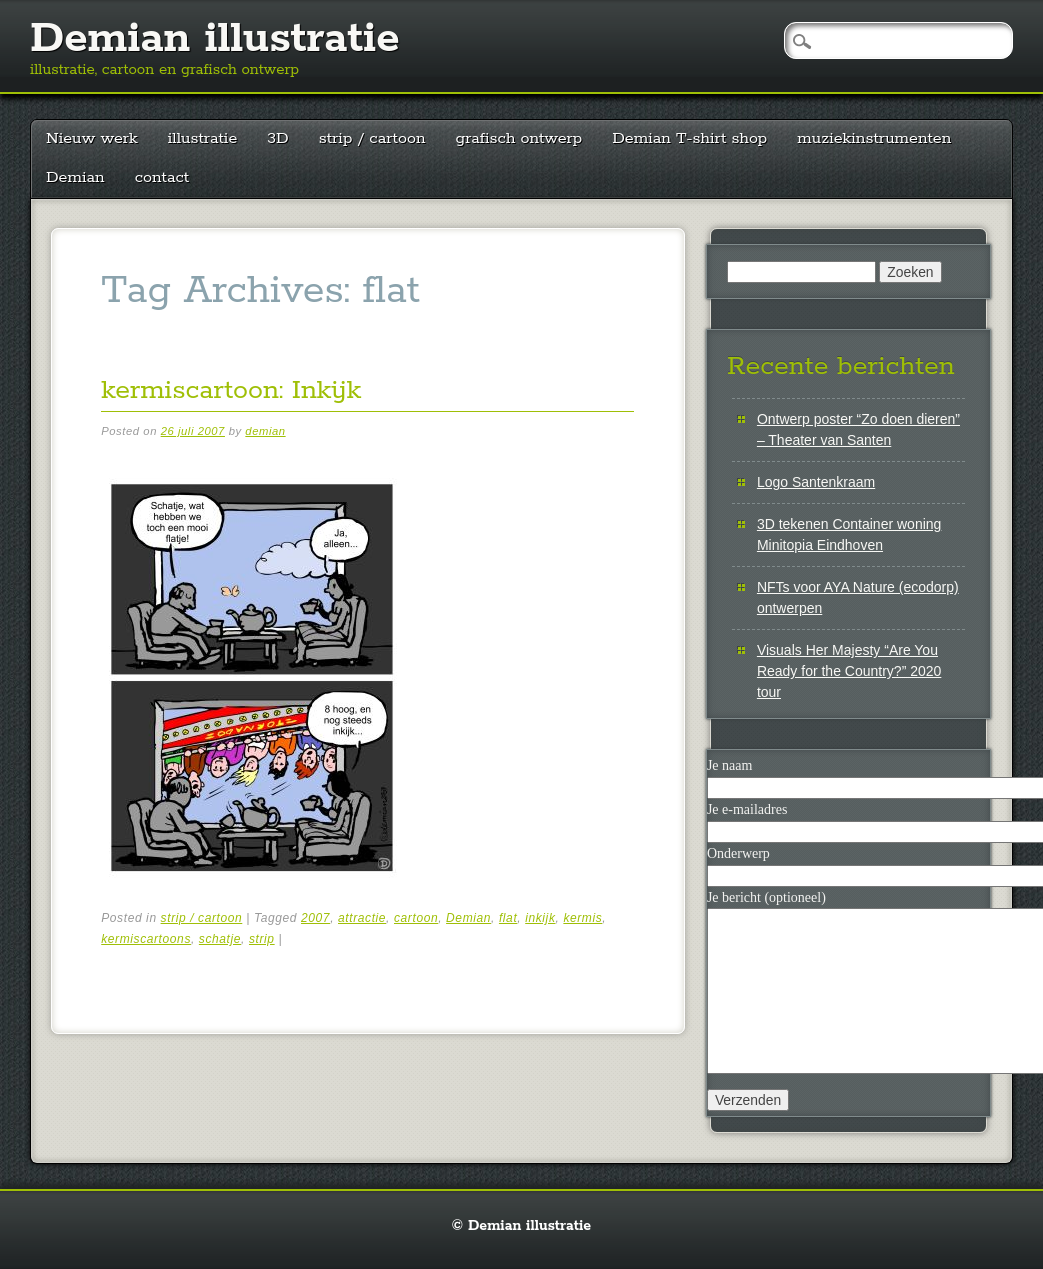 The image size is (1043, 1269). Describe the element at coordinates (689, 138) in the screenshot. I see `Demian T-shirt shop` at that location.